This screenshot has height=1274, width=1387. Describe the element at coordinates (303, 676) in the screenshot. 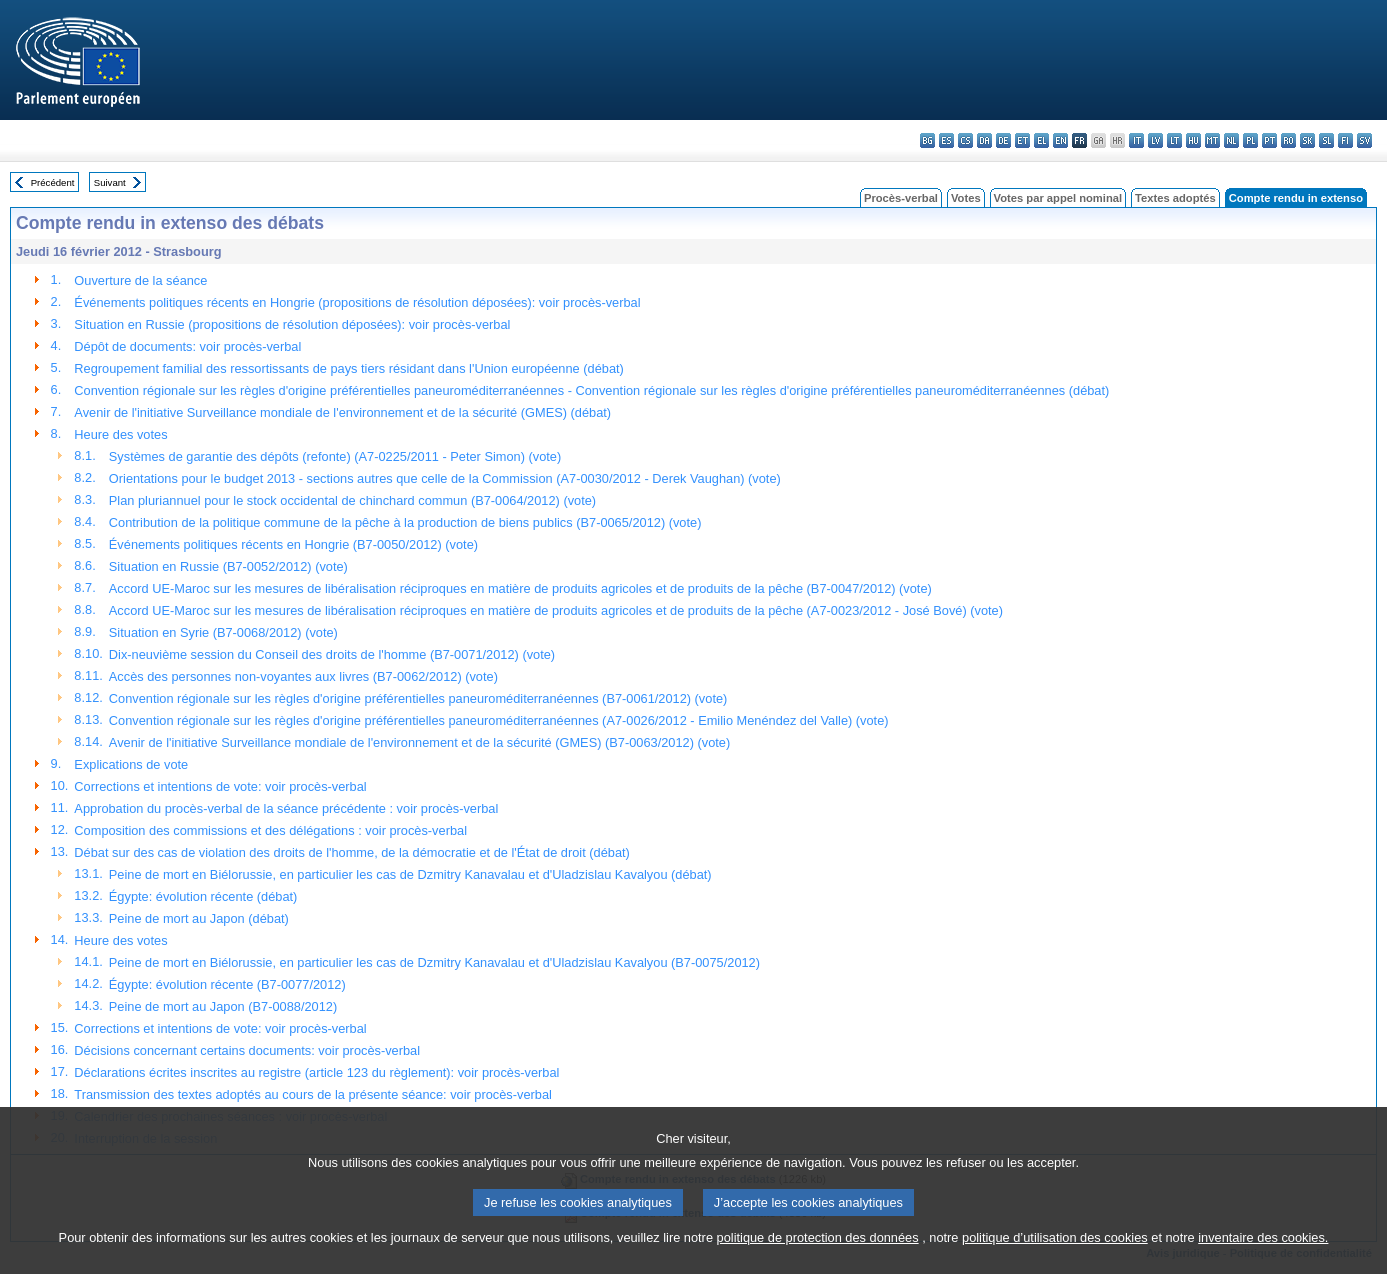

I see `Accès des personnes non-voyantes aux livres (B7-0062/2012) (vote)` at that location.